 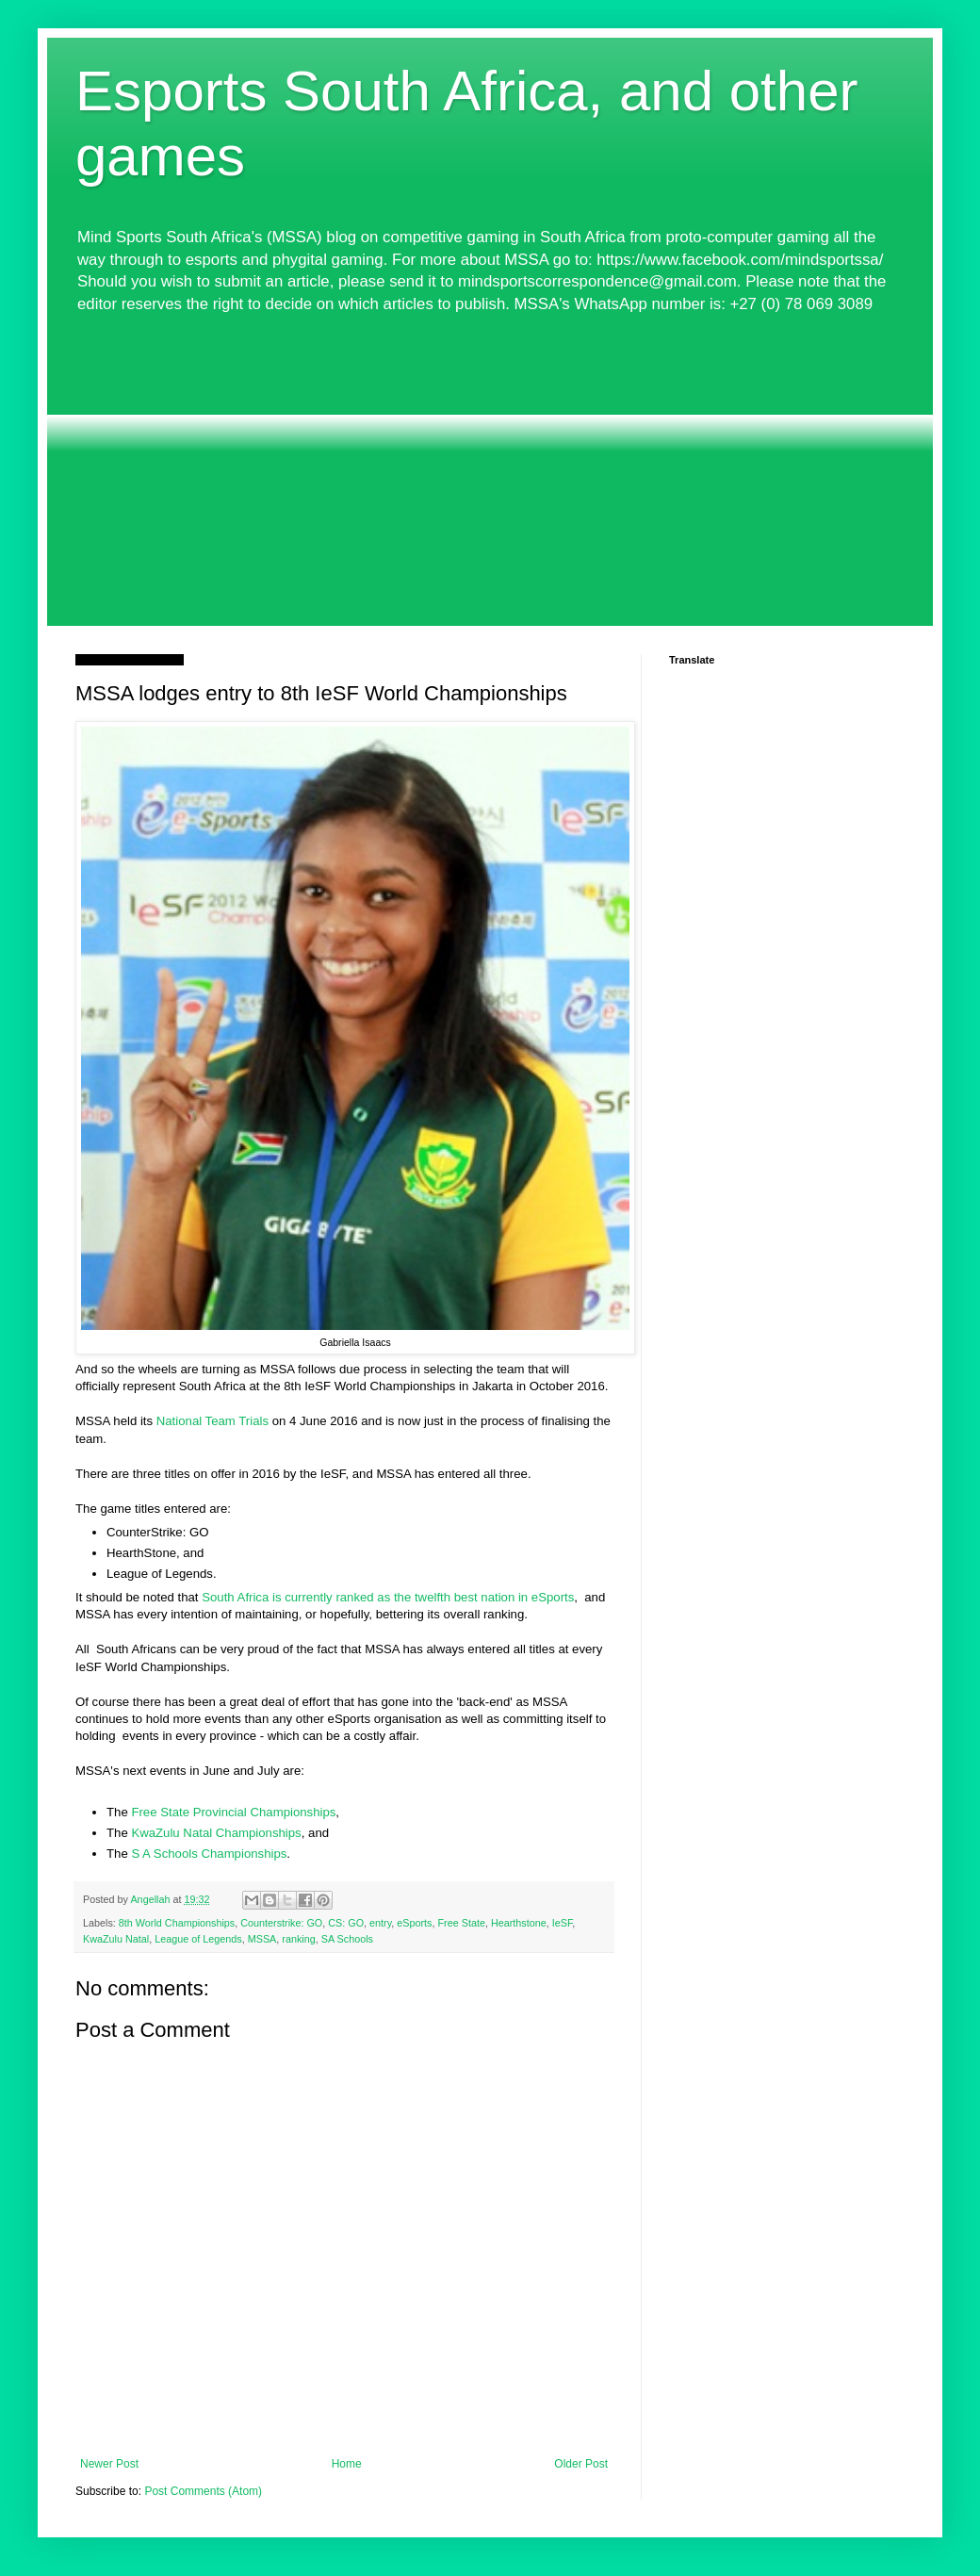 What do you see at coordinates (216, 1833) in the screenshot?
I see `KwaZulu Natal Championships` at bounding box center [216, 1833].